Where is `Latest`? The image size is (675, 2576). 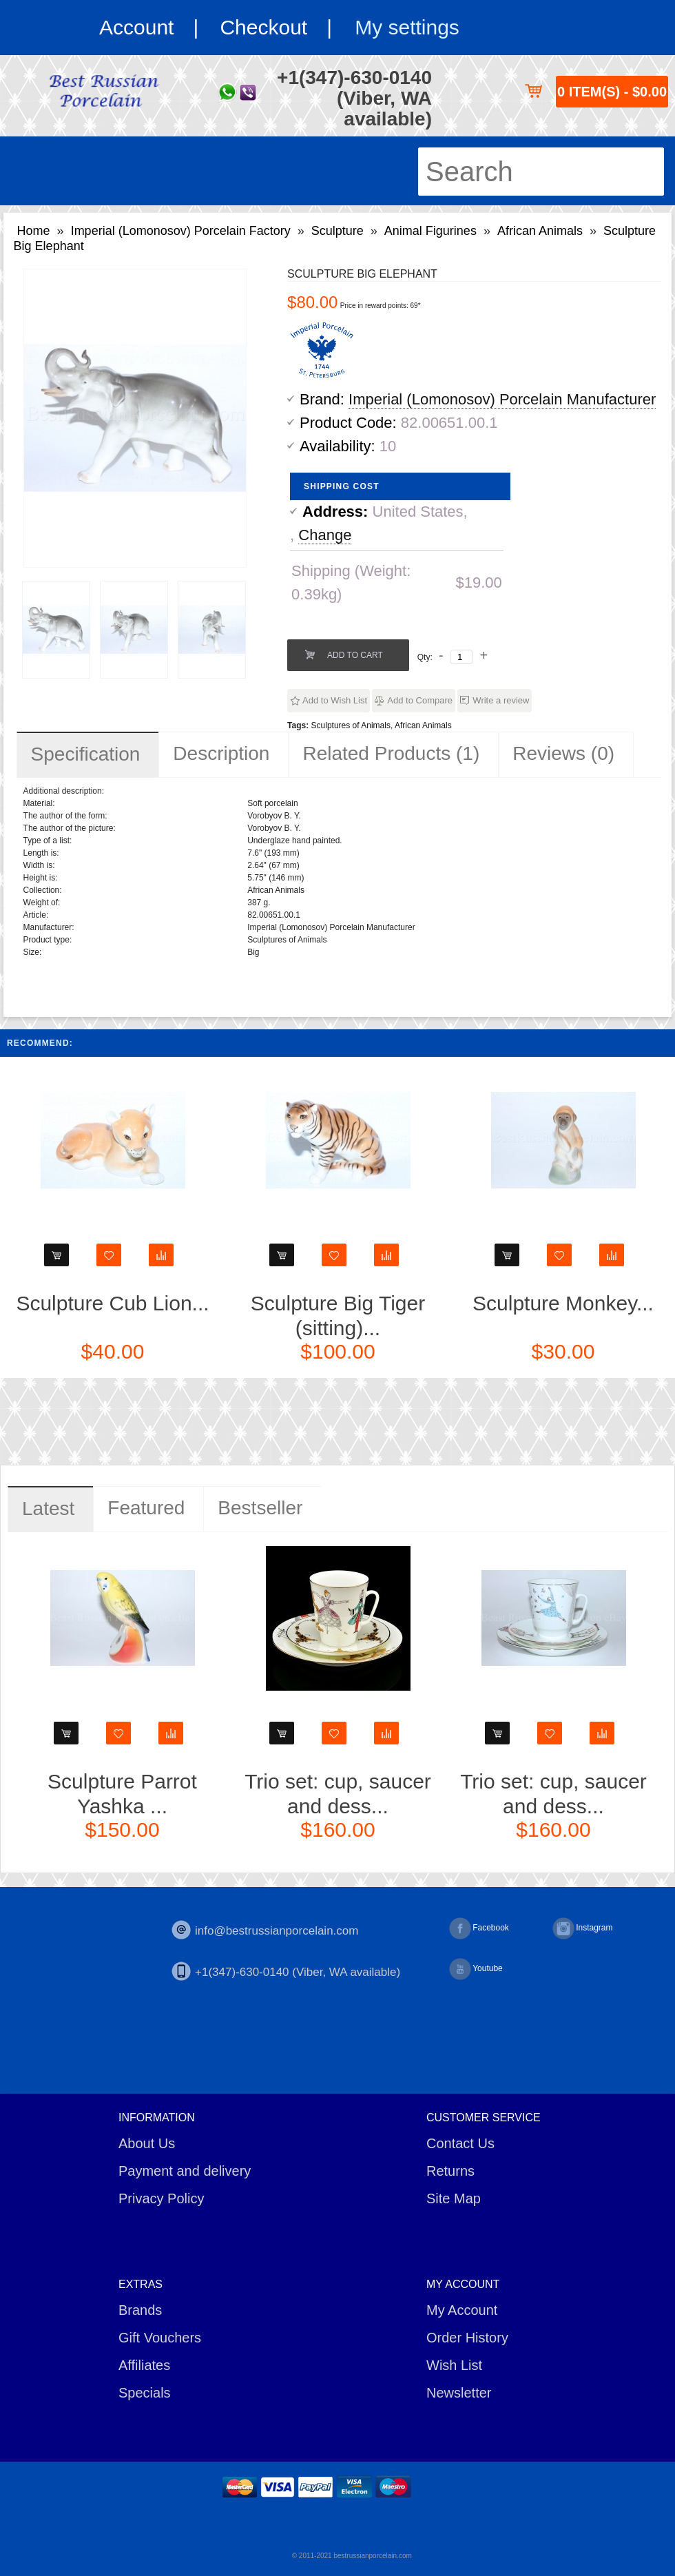
Latest is located at coordinates (48, 1508).